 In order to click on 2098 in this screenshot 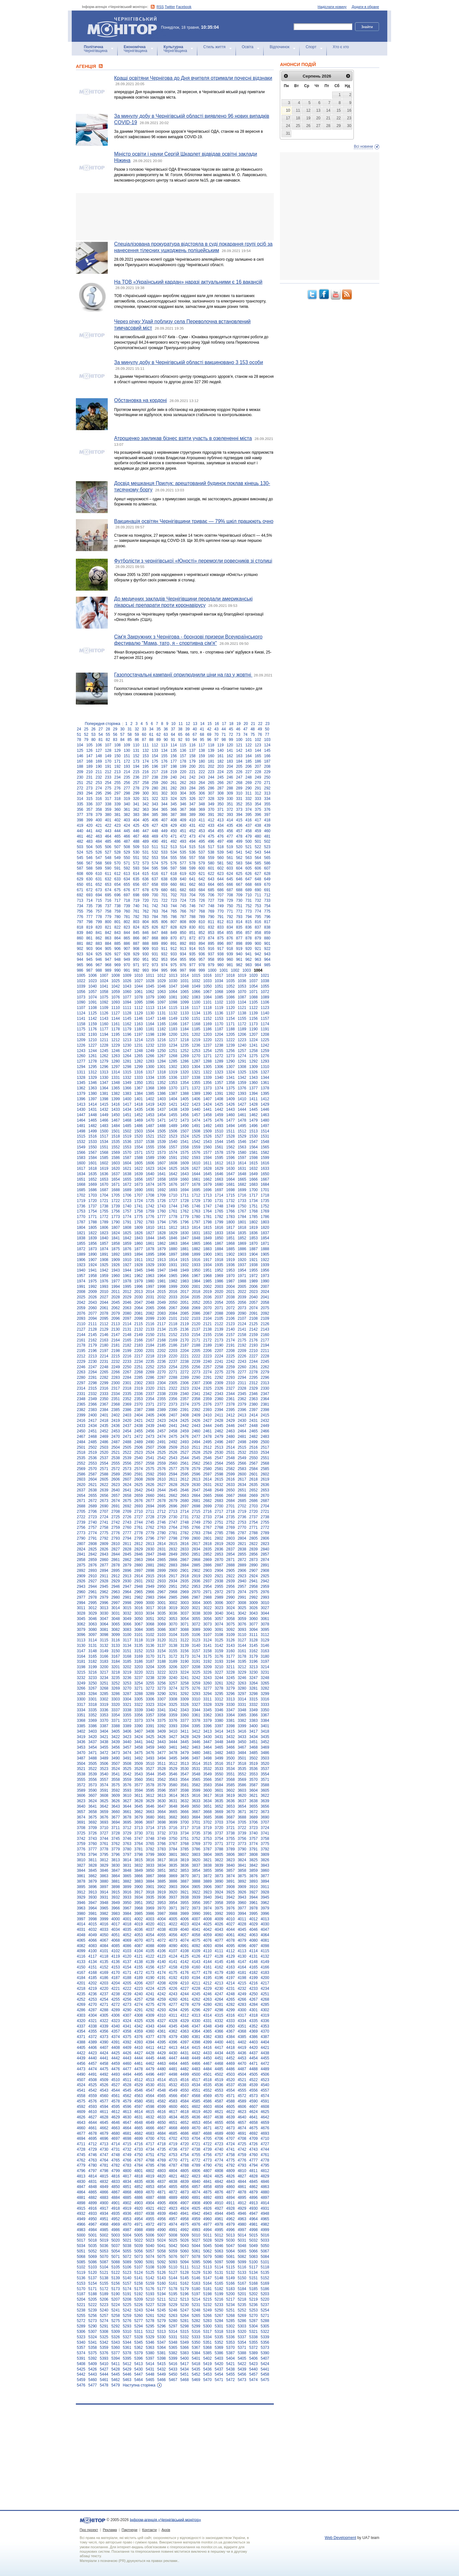, I will do `click(138, 1318)`.